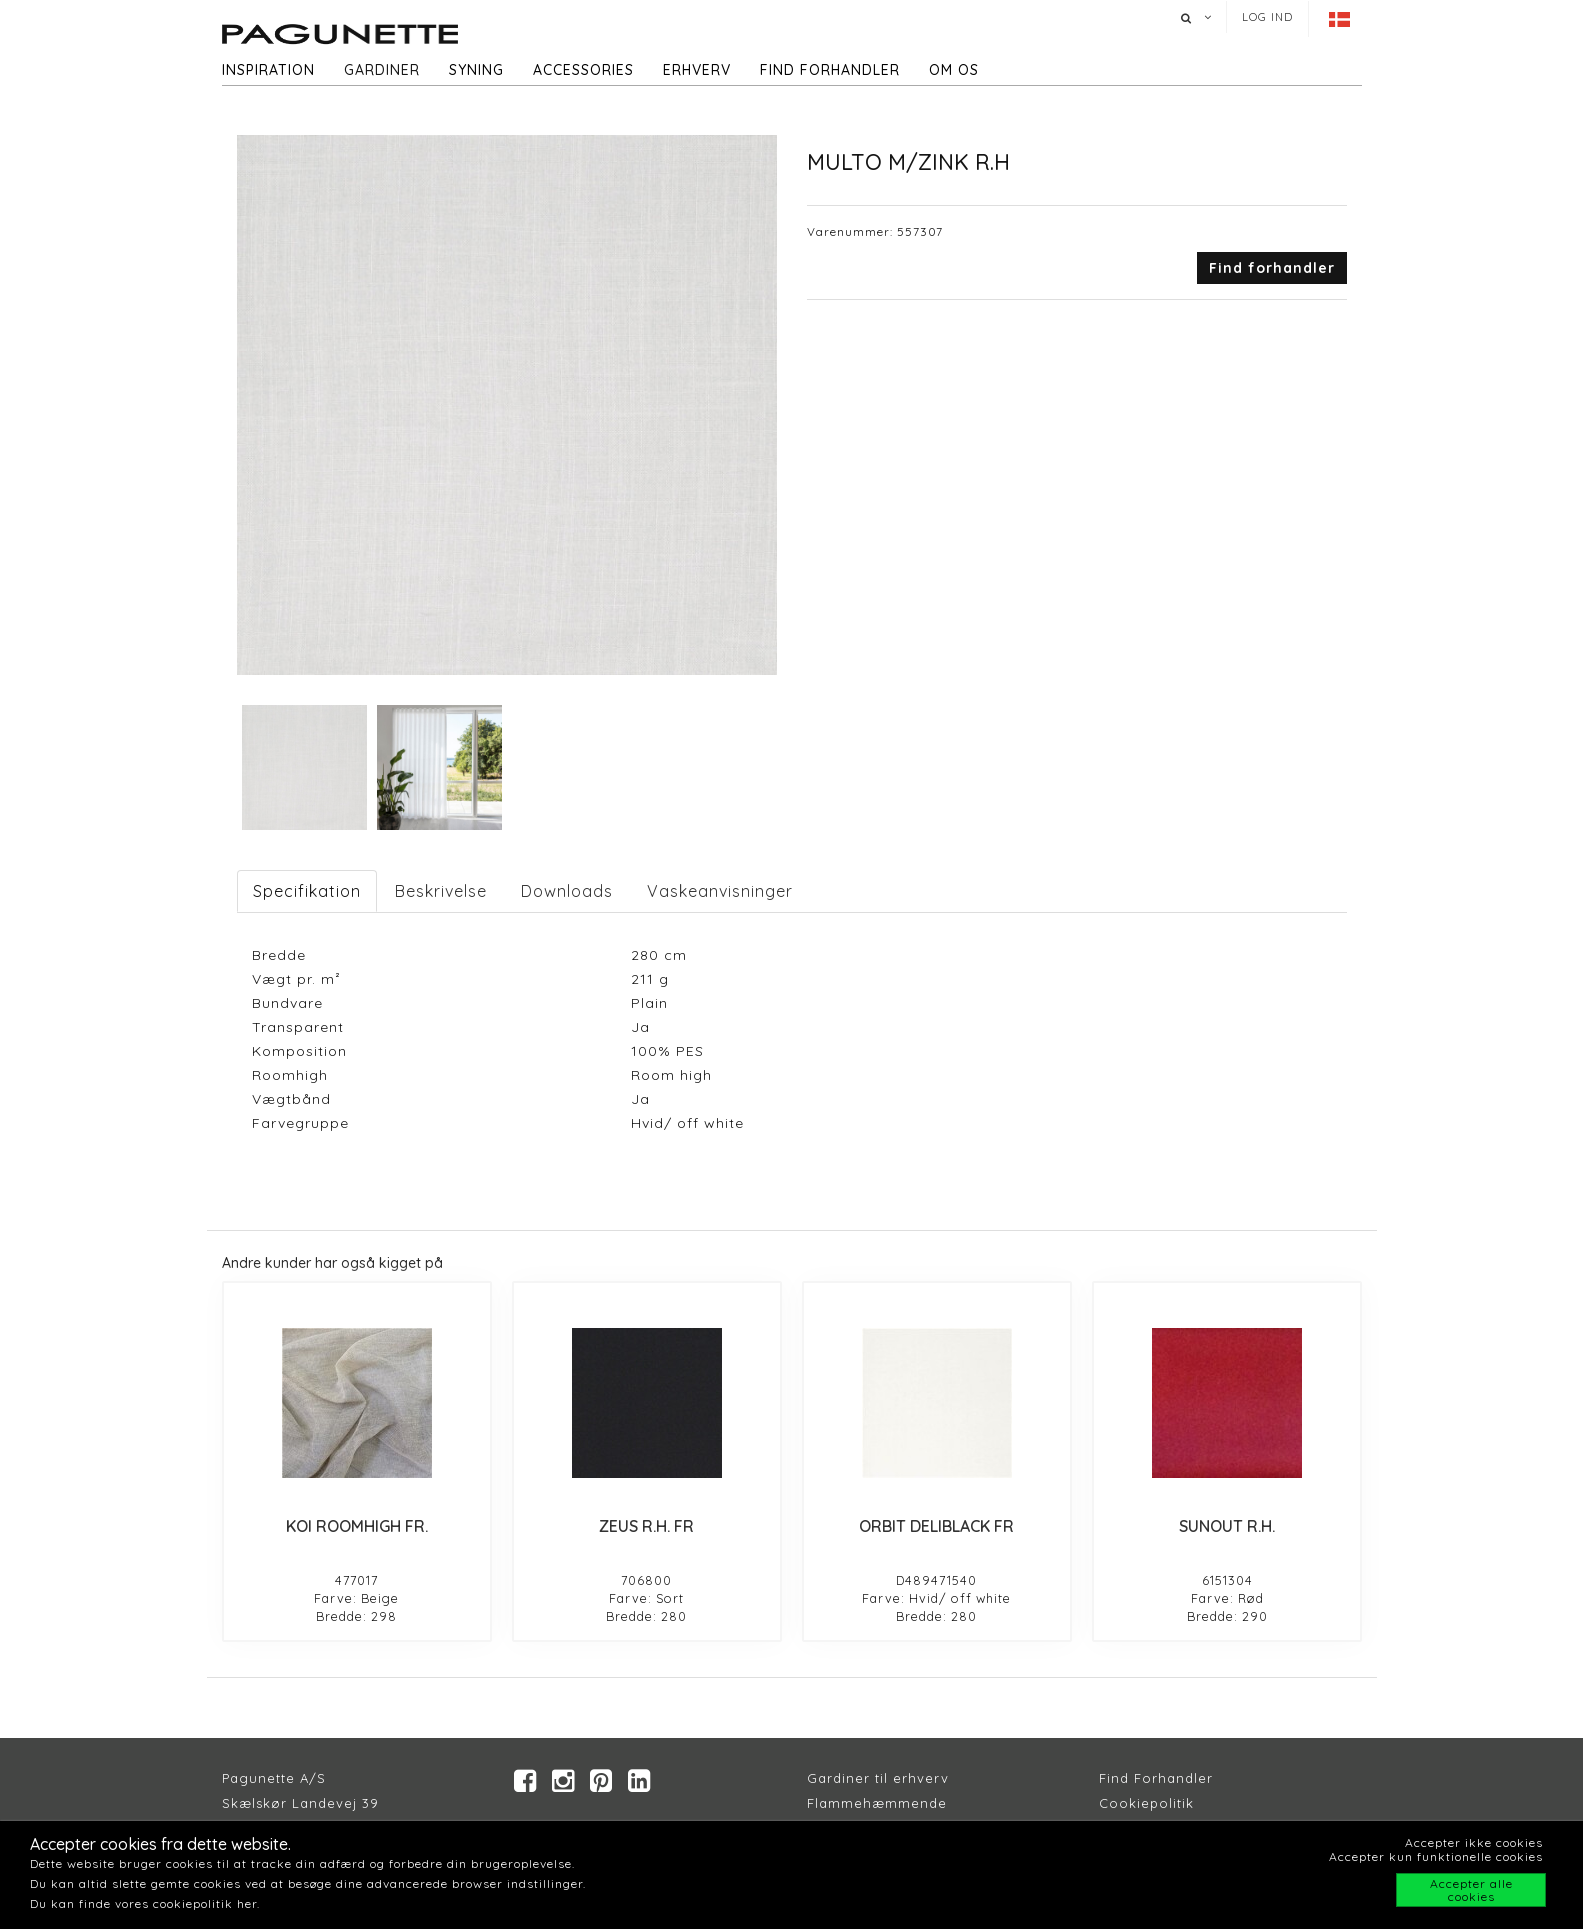  I want to click on Accepter ikke cookies, so click(1474, 1842).